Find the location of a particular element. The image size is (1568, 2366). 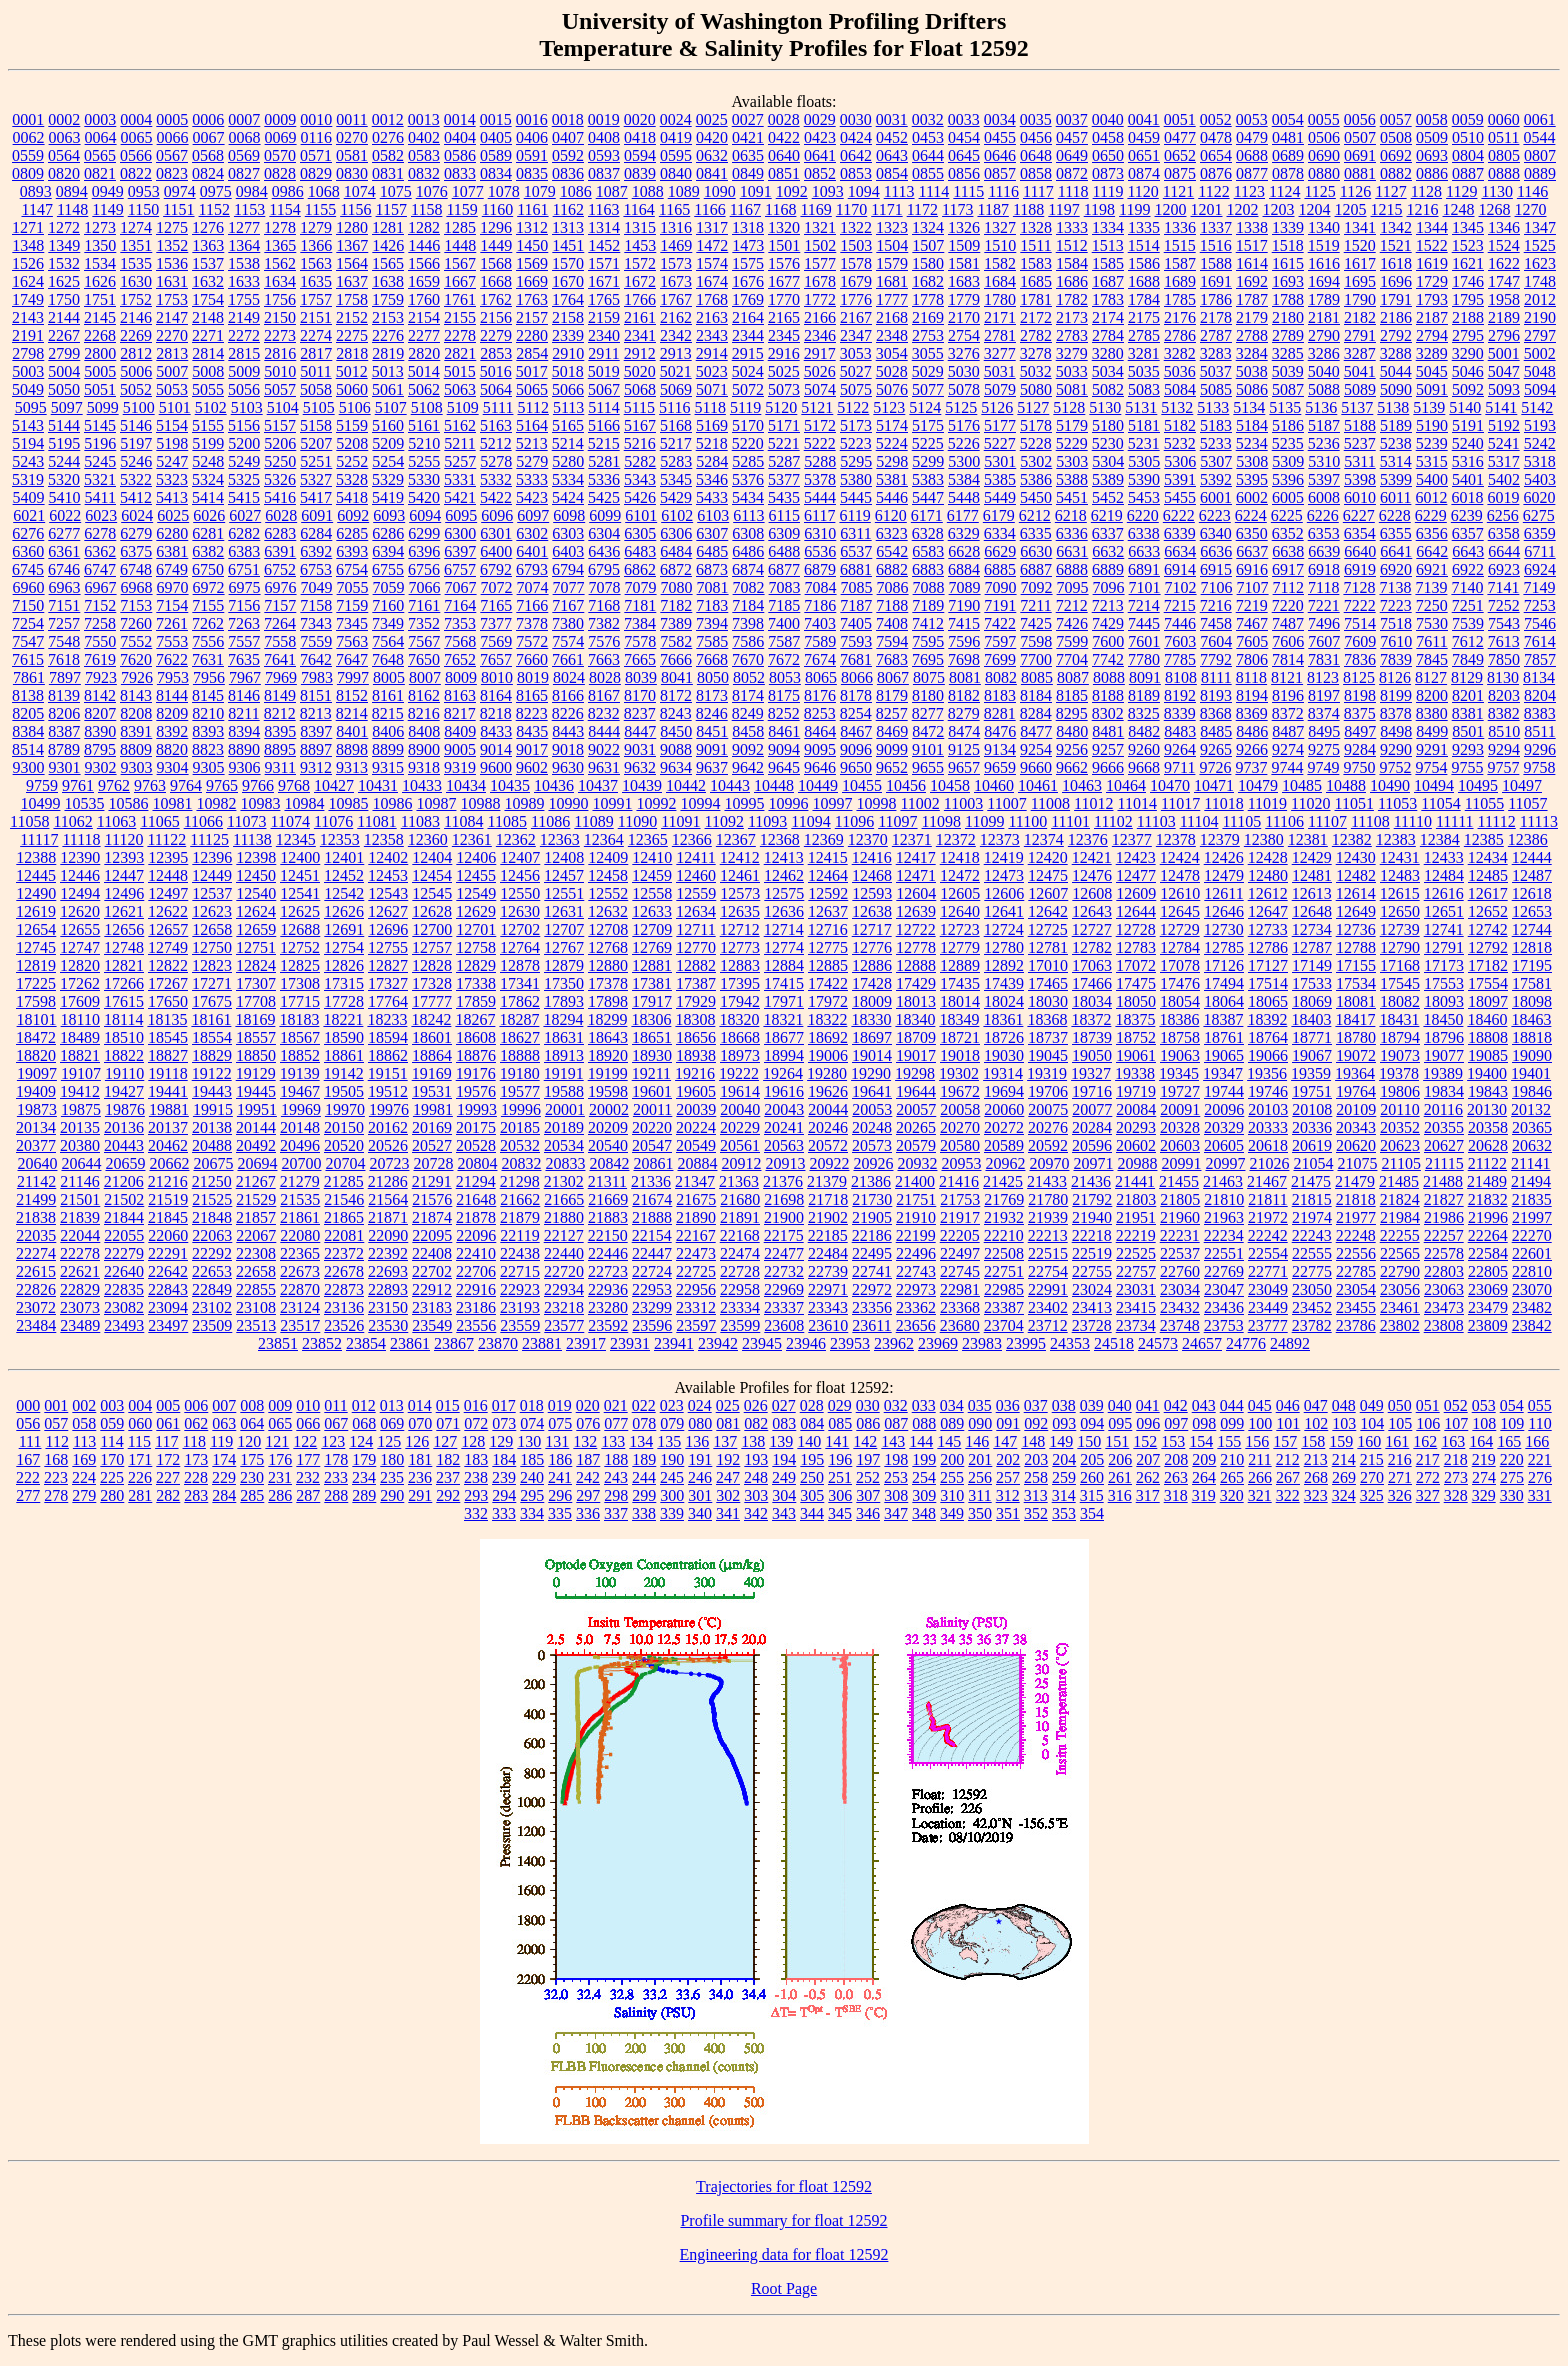

5320 is located at coordinates (64, 479).